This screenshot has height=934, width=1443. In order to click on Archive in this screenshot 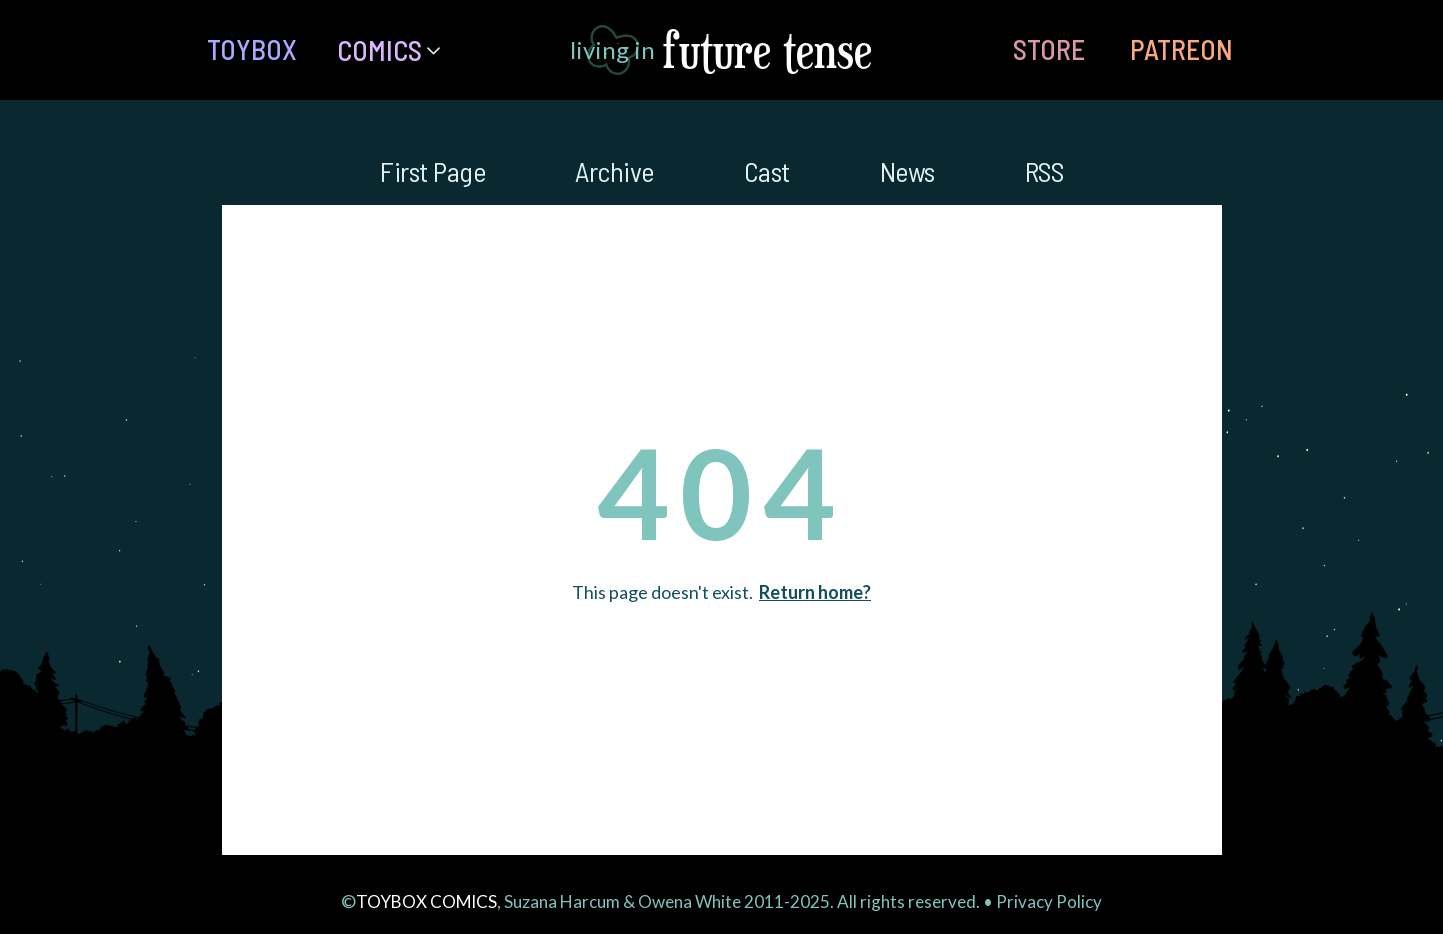, I will do `click(614, 171)`.